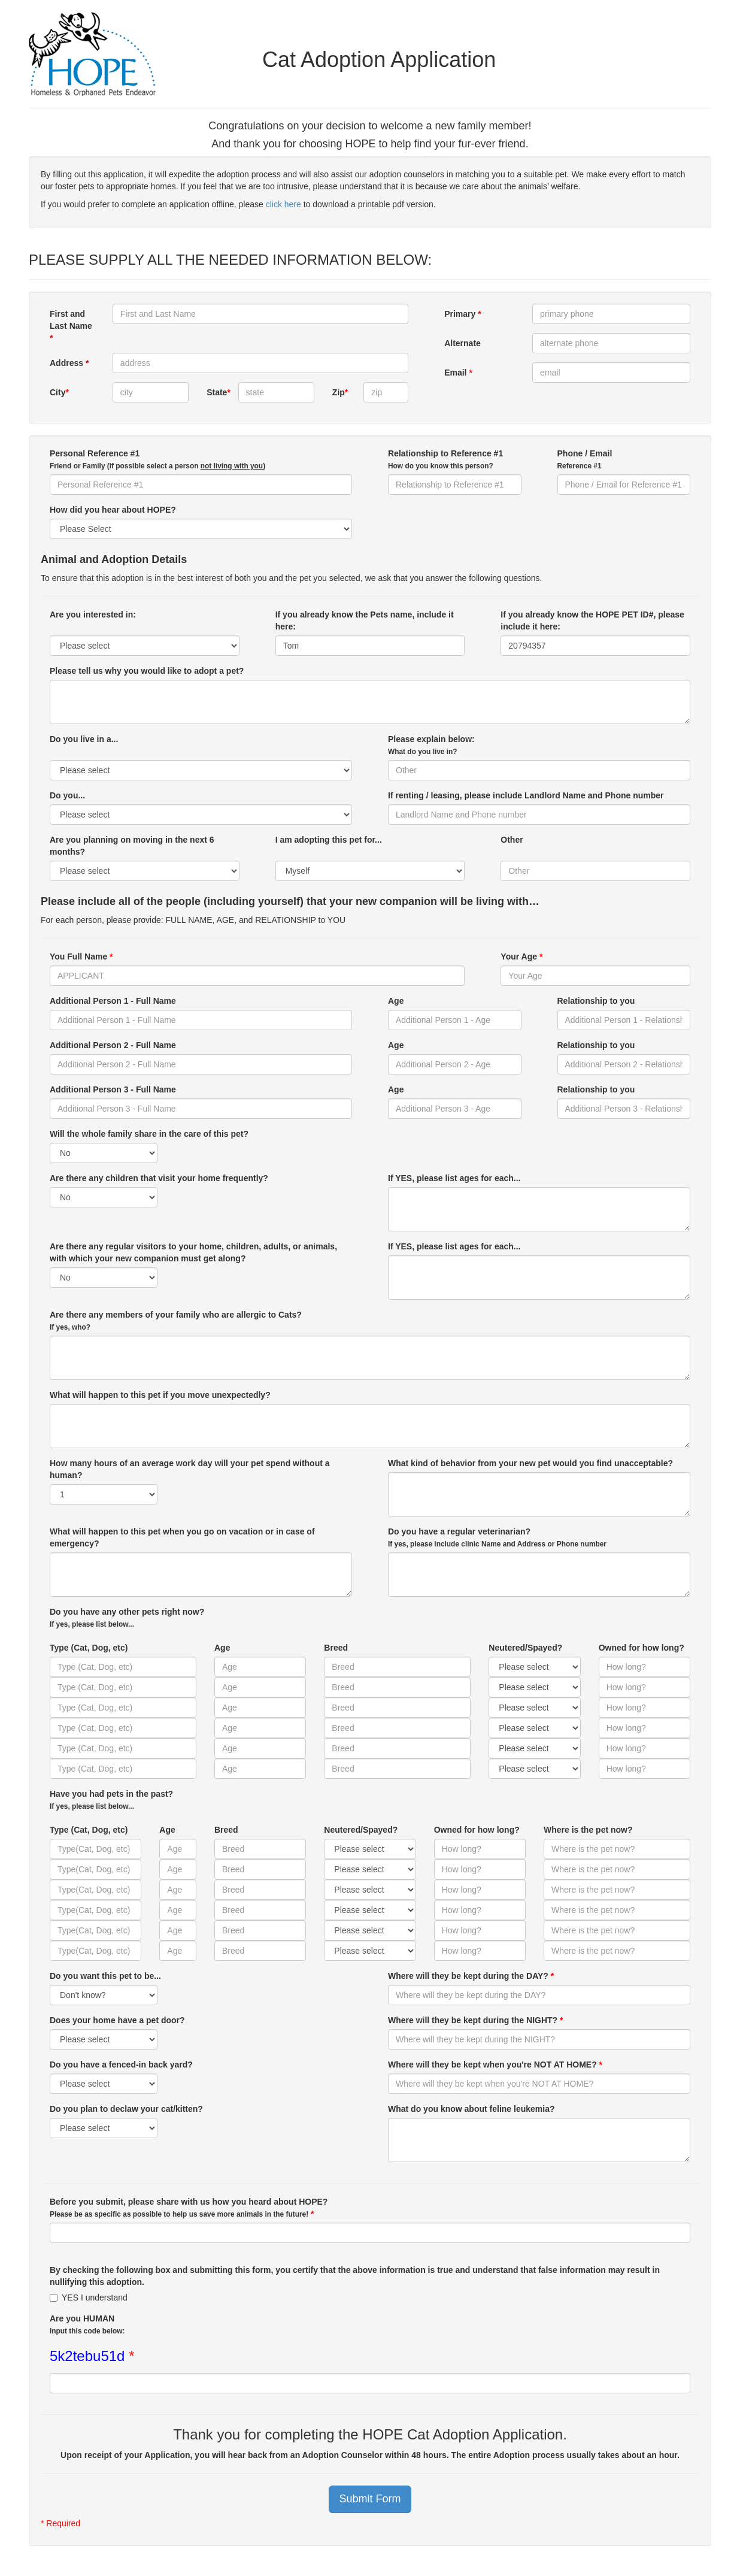 The width and height of the screenshot is (740, 2576). Describe the element at coordinates (89, 1647) in the screenshot. I see `Type (Cat, Dog, etc)` at that location.